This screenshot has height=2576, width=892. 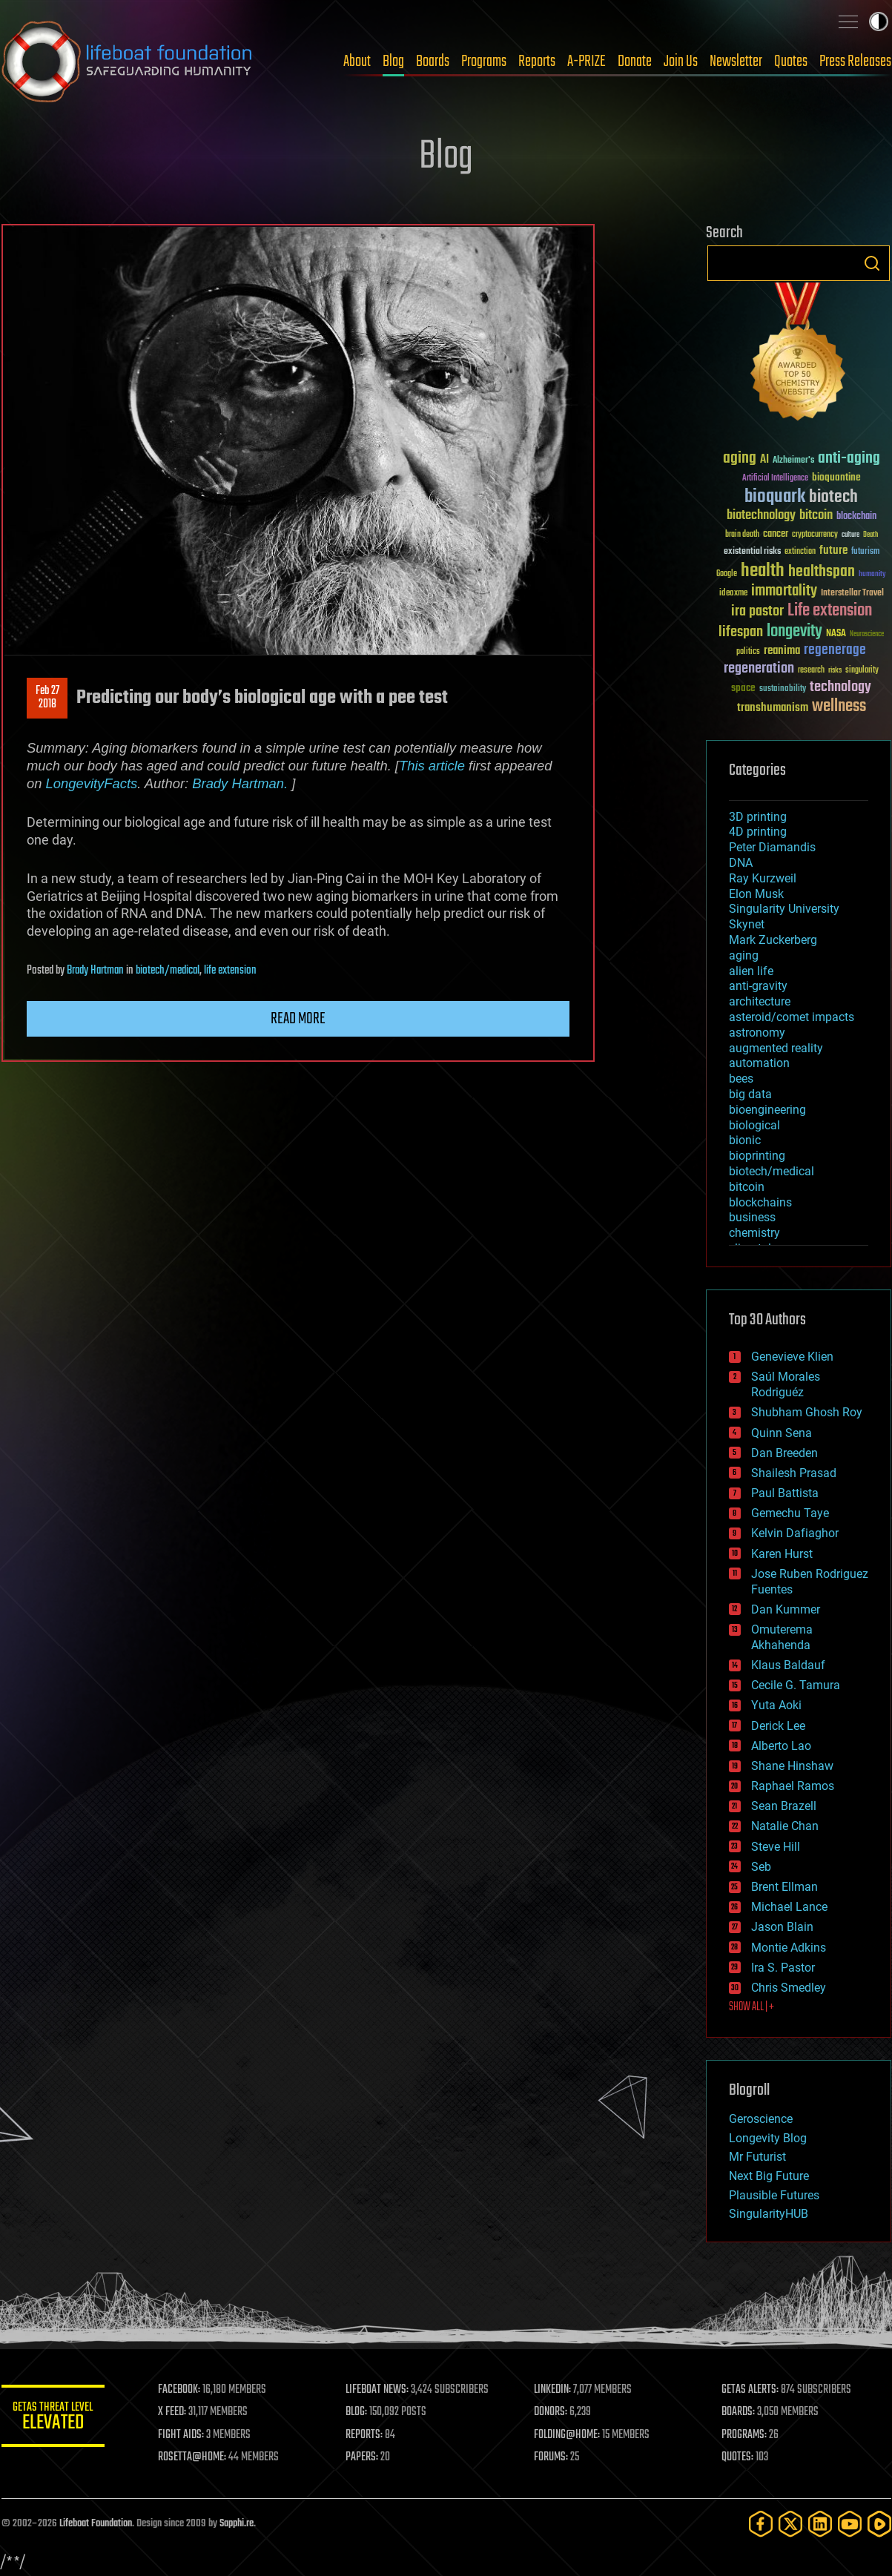 What do you see at coordinates (789, 1907) in the screenshot?
I see `Michael Lance` at bounding box center [789, 1907].